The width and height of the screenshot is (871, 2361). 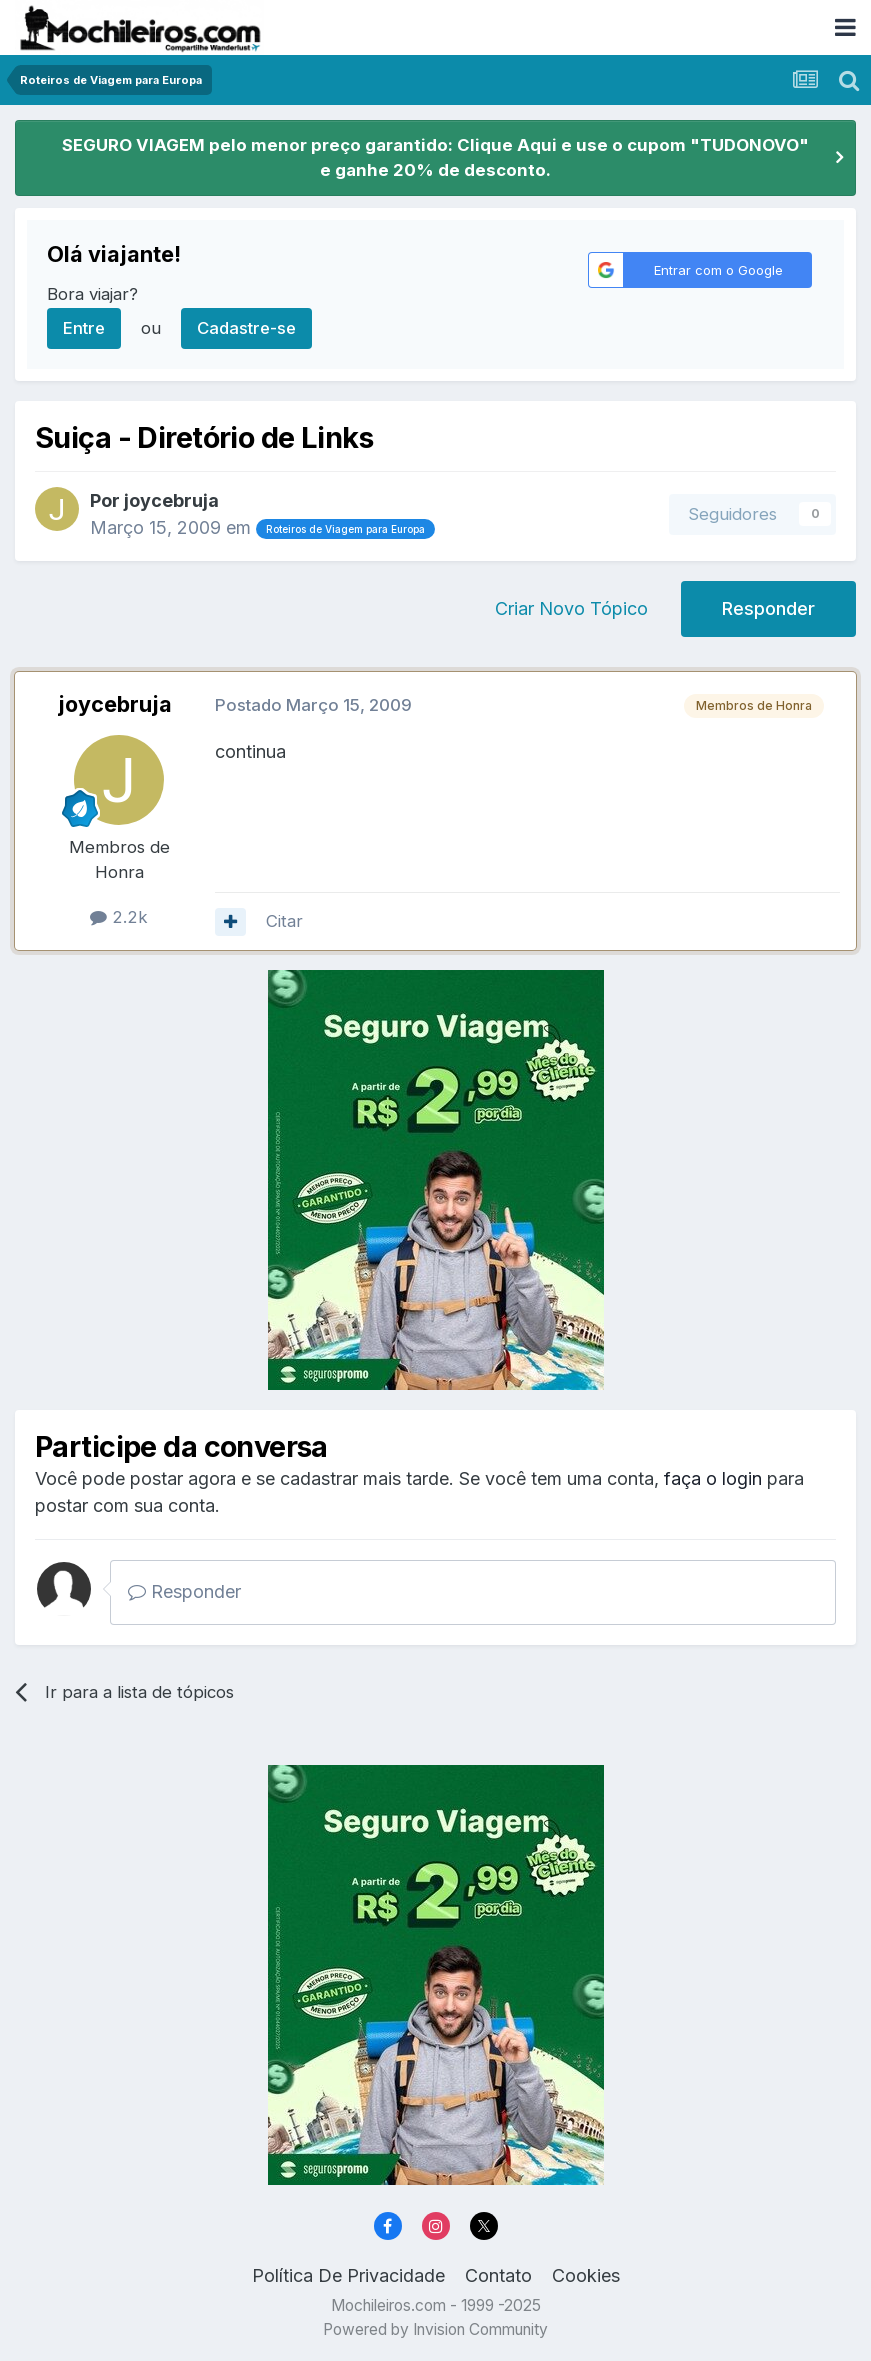 I want to click on Criar Novo Tópico, so click(x=571, y=608).